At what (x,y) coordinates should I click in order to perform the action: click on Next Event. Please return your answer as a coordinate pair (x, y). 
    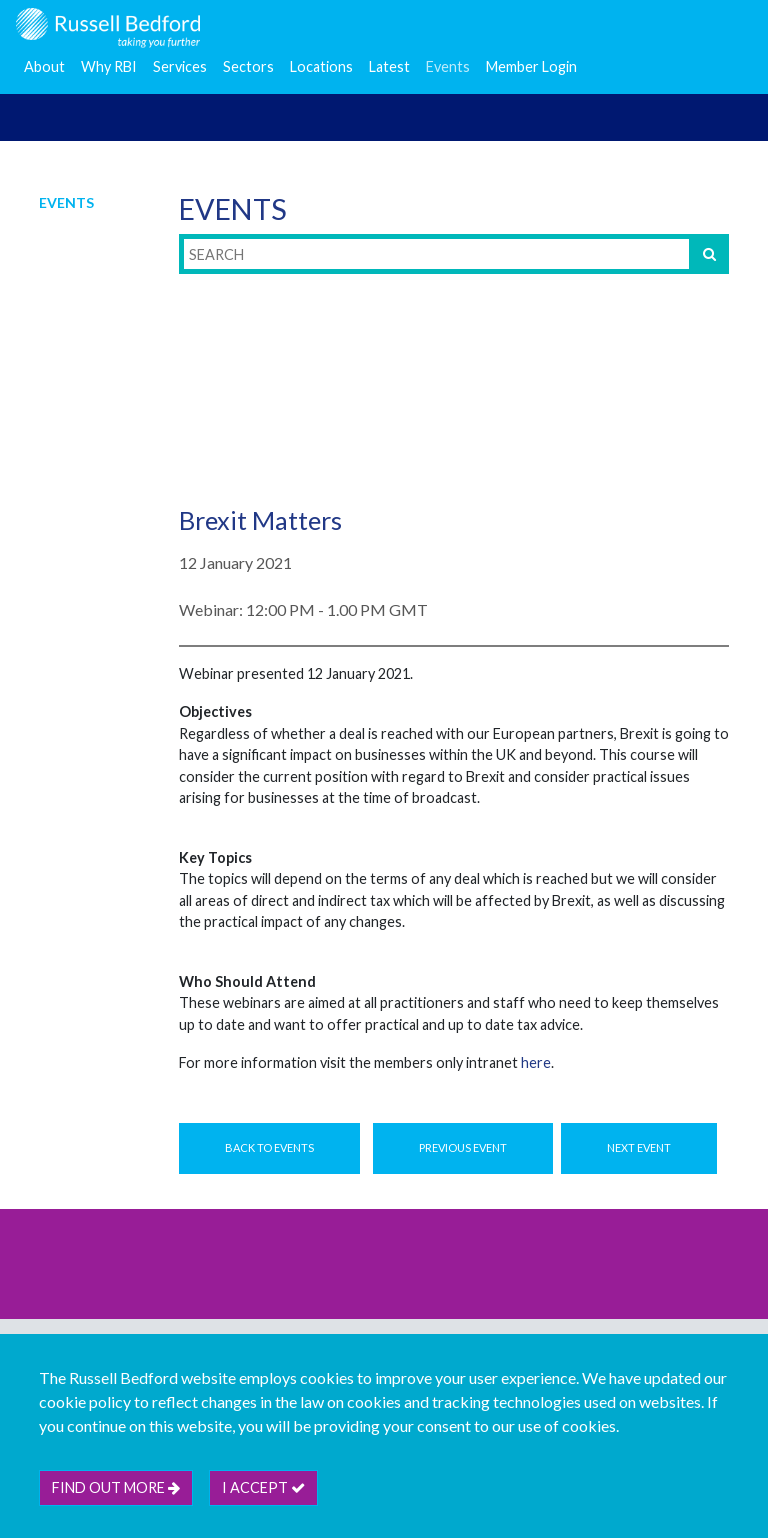
    Looking at the image, I should click on (639, 1147).